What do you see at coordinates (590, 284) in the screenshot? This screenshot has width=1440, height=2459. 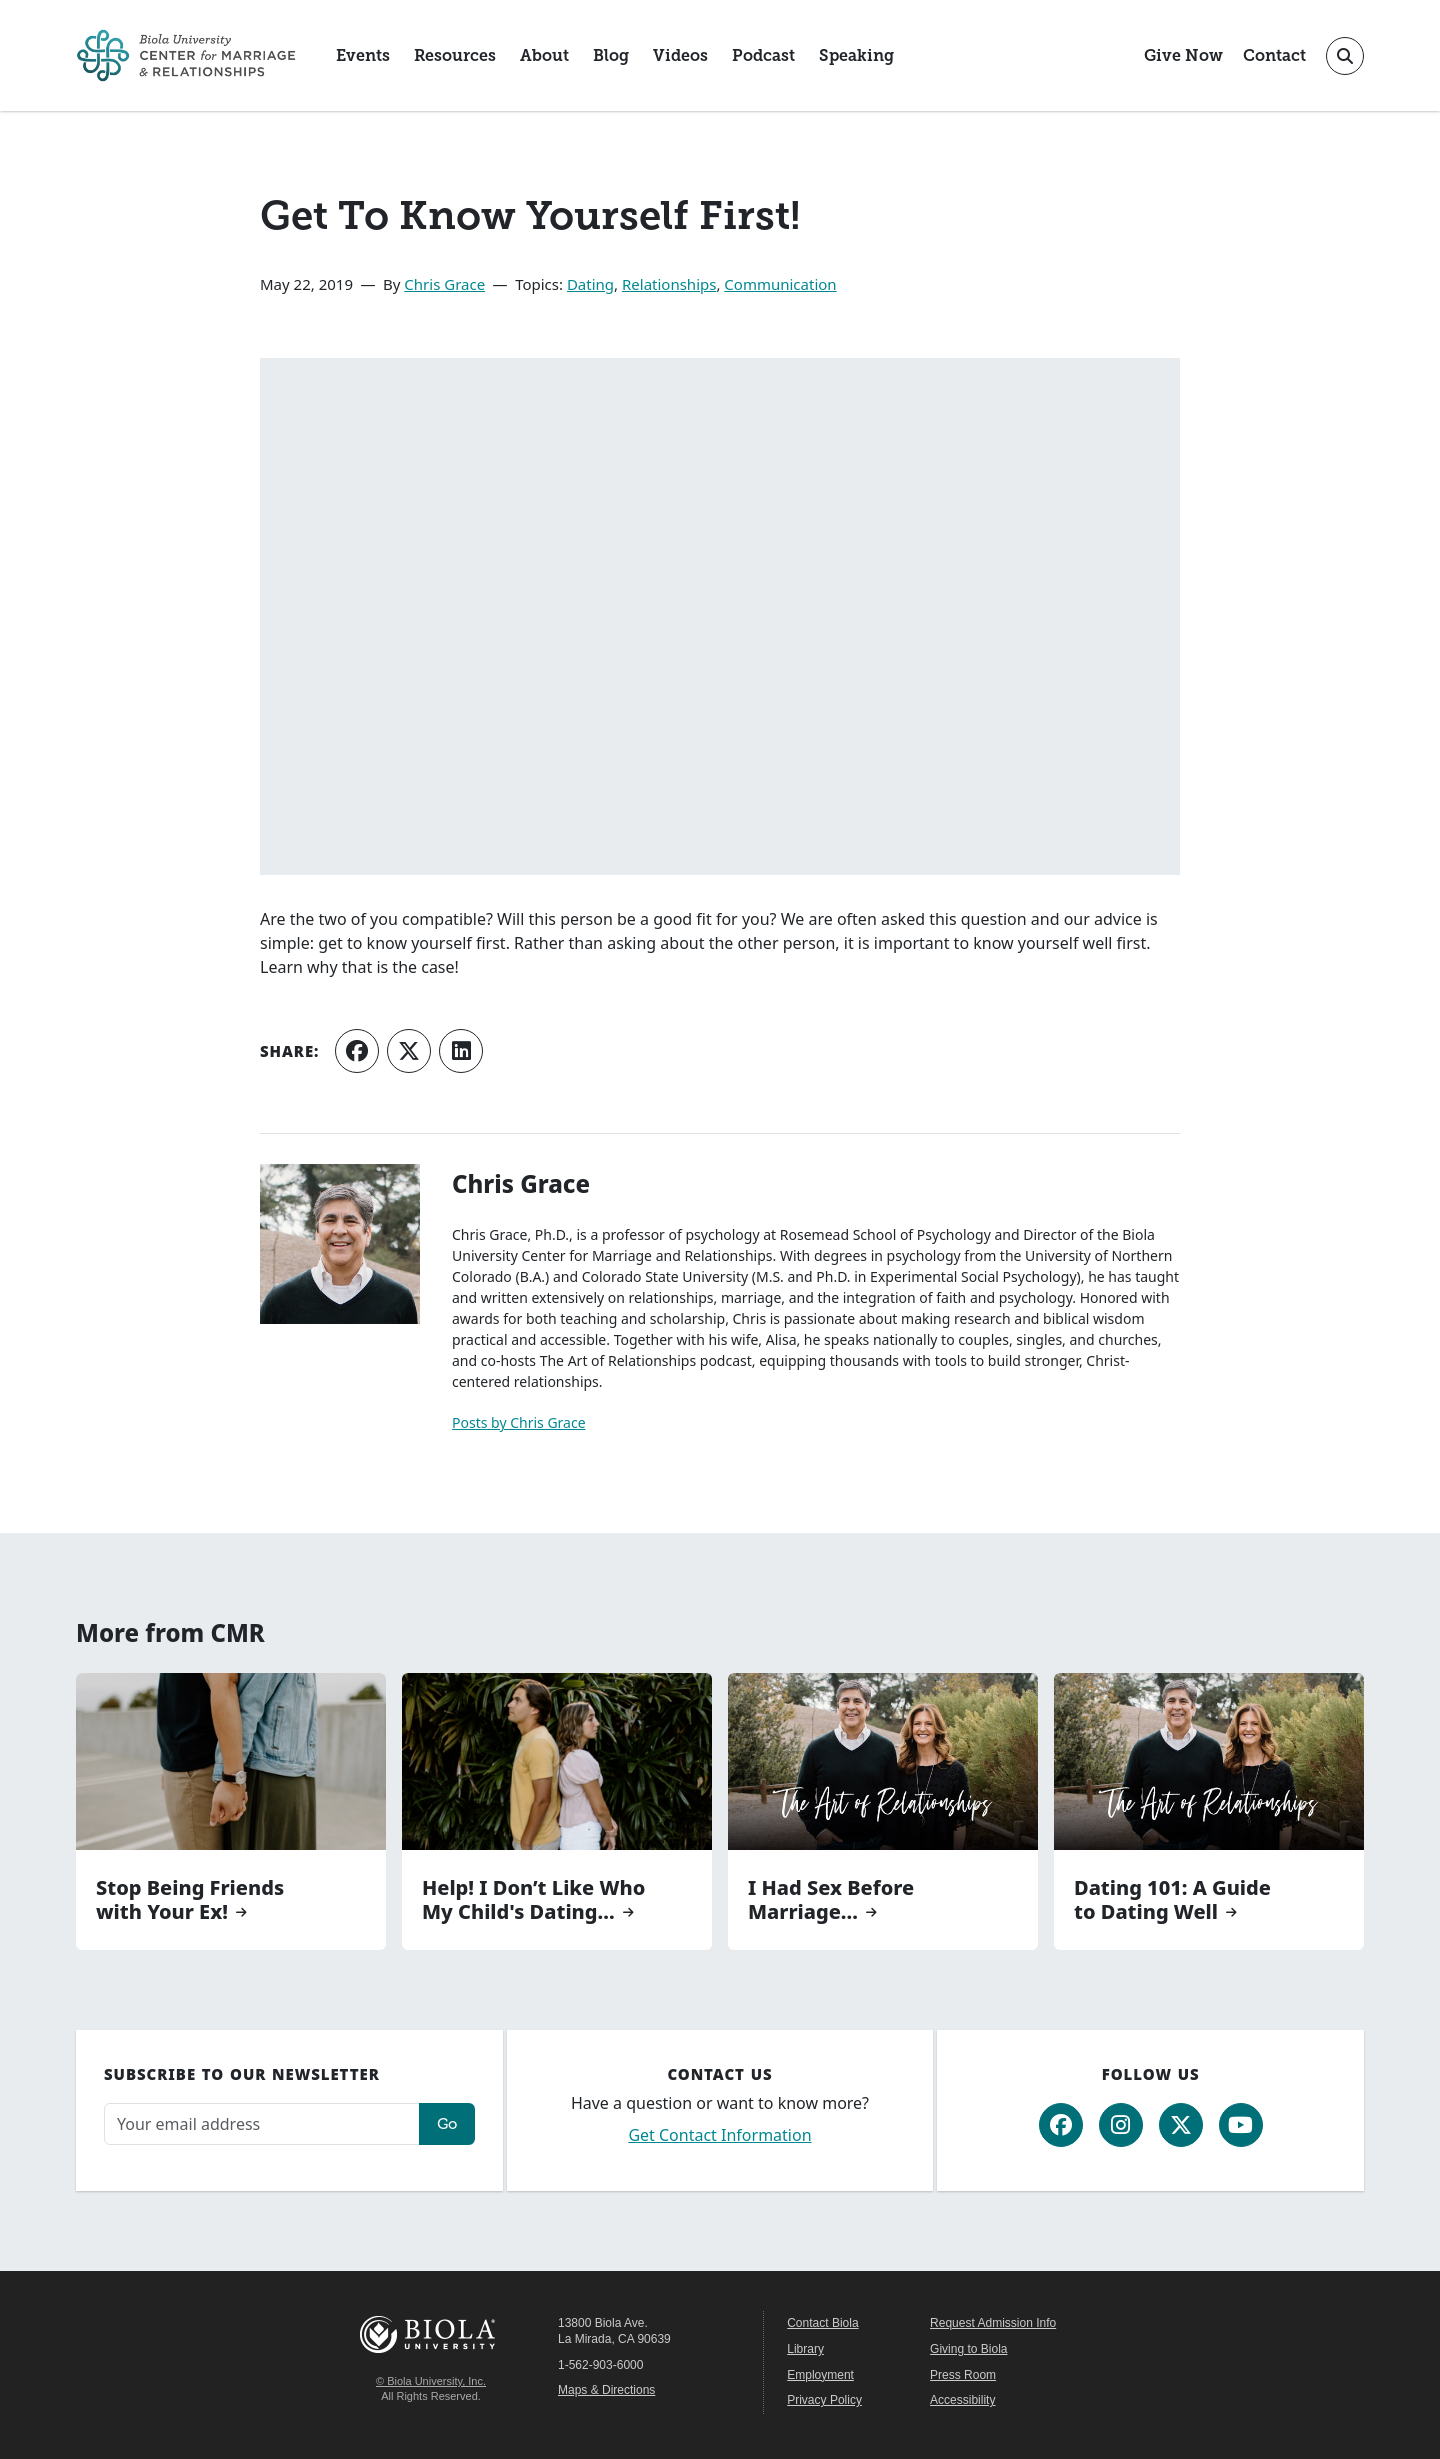 I see `Dating` at bounding box center [590, 284].